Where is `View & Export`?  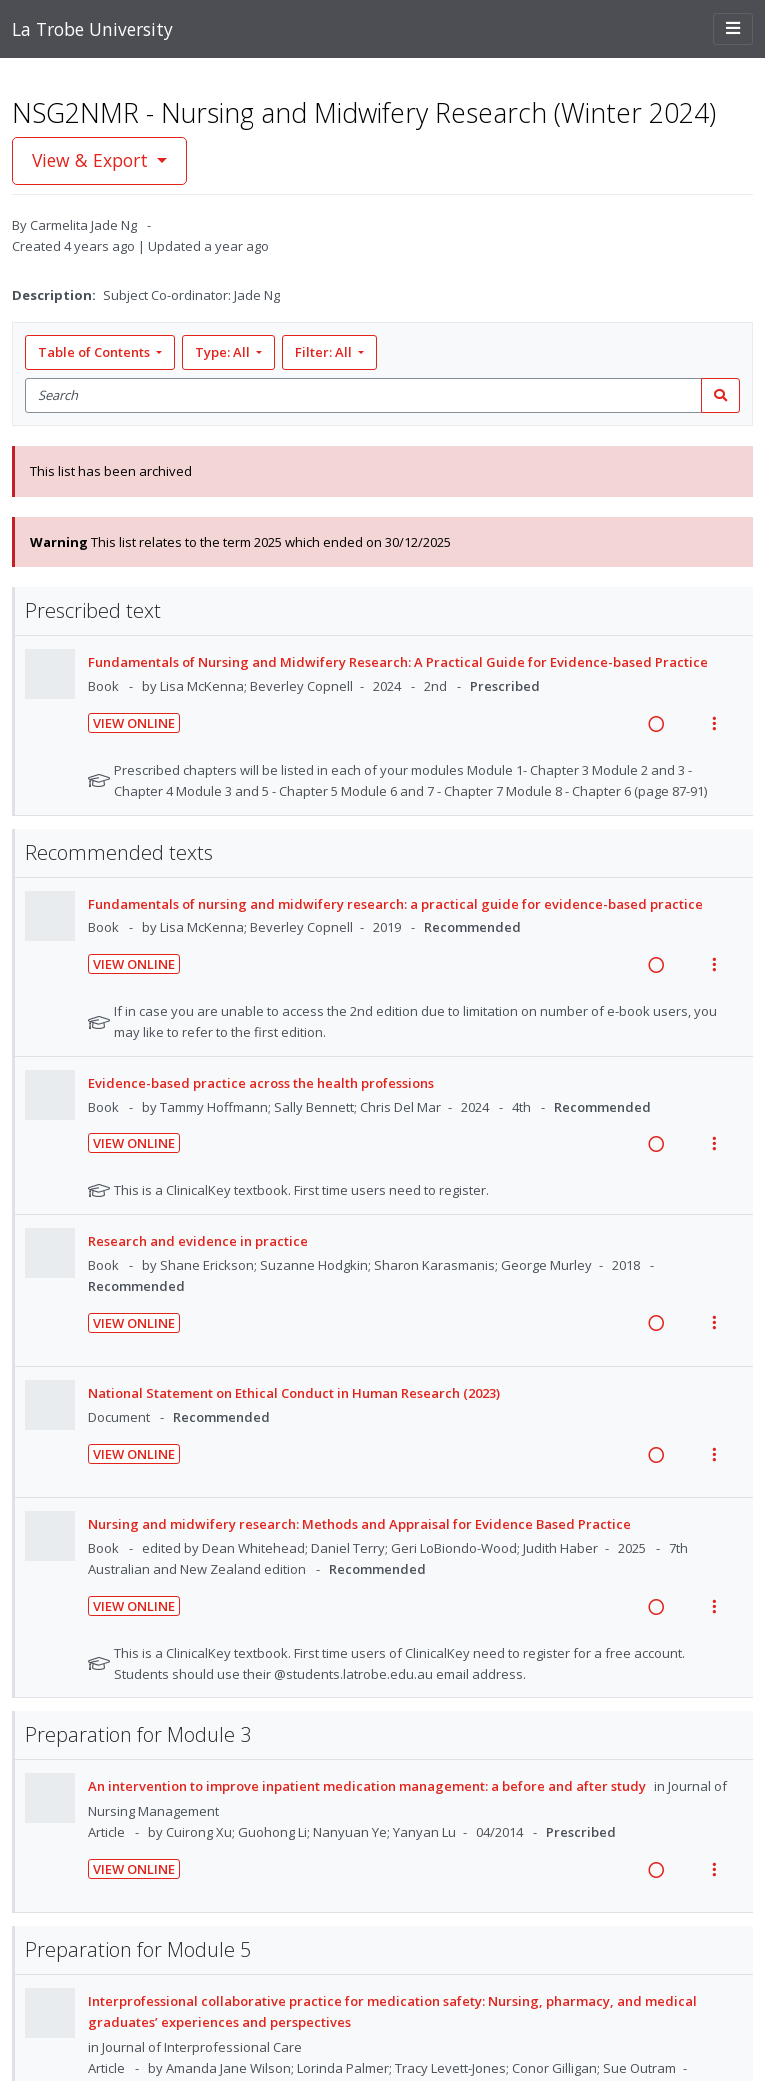 View & Export is located at coordinates (92, 160).